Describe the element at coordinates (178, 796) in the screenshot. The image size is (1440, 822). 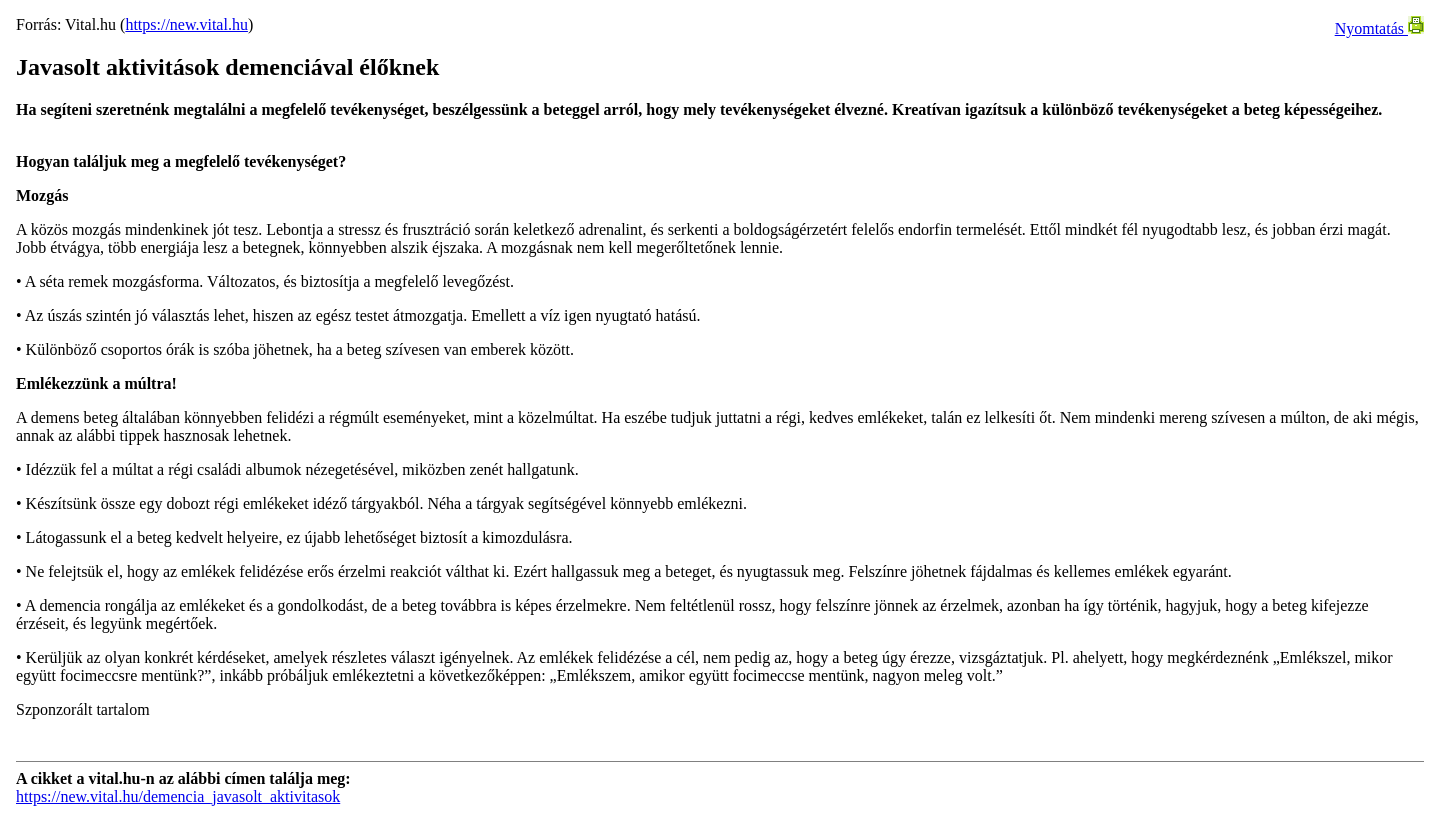
I see `https://new.vital.hu/demencia_javasolt_aktivitasok` at that location.